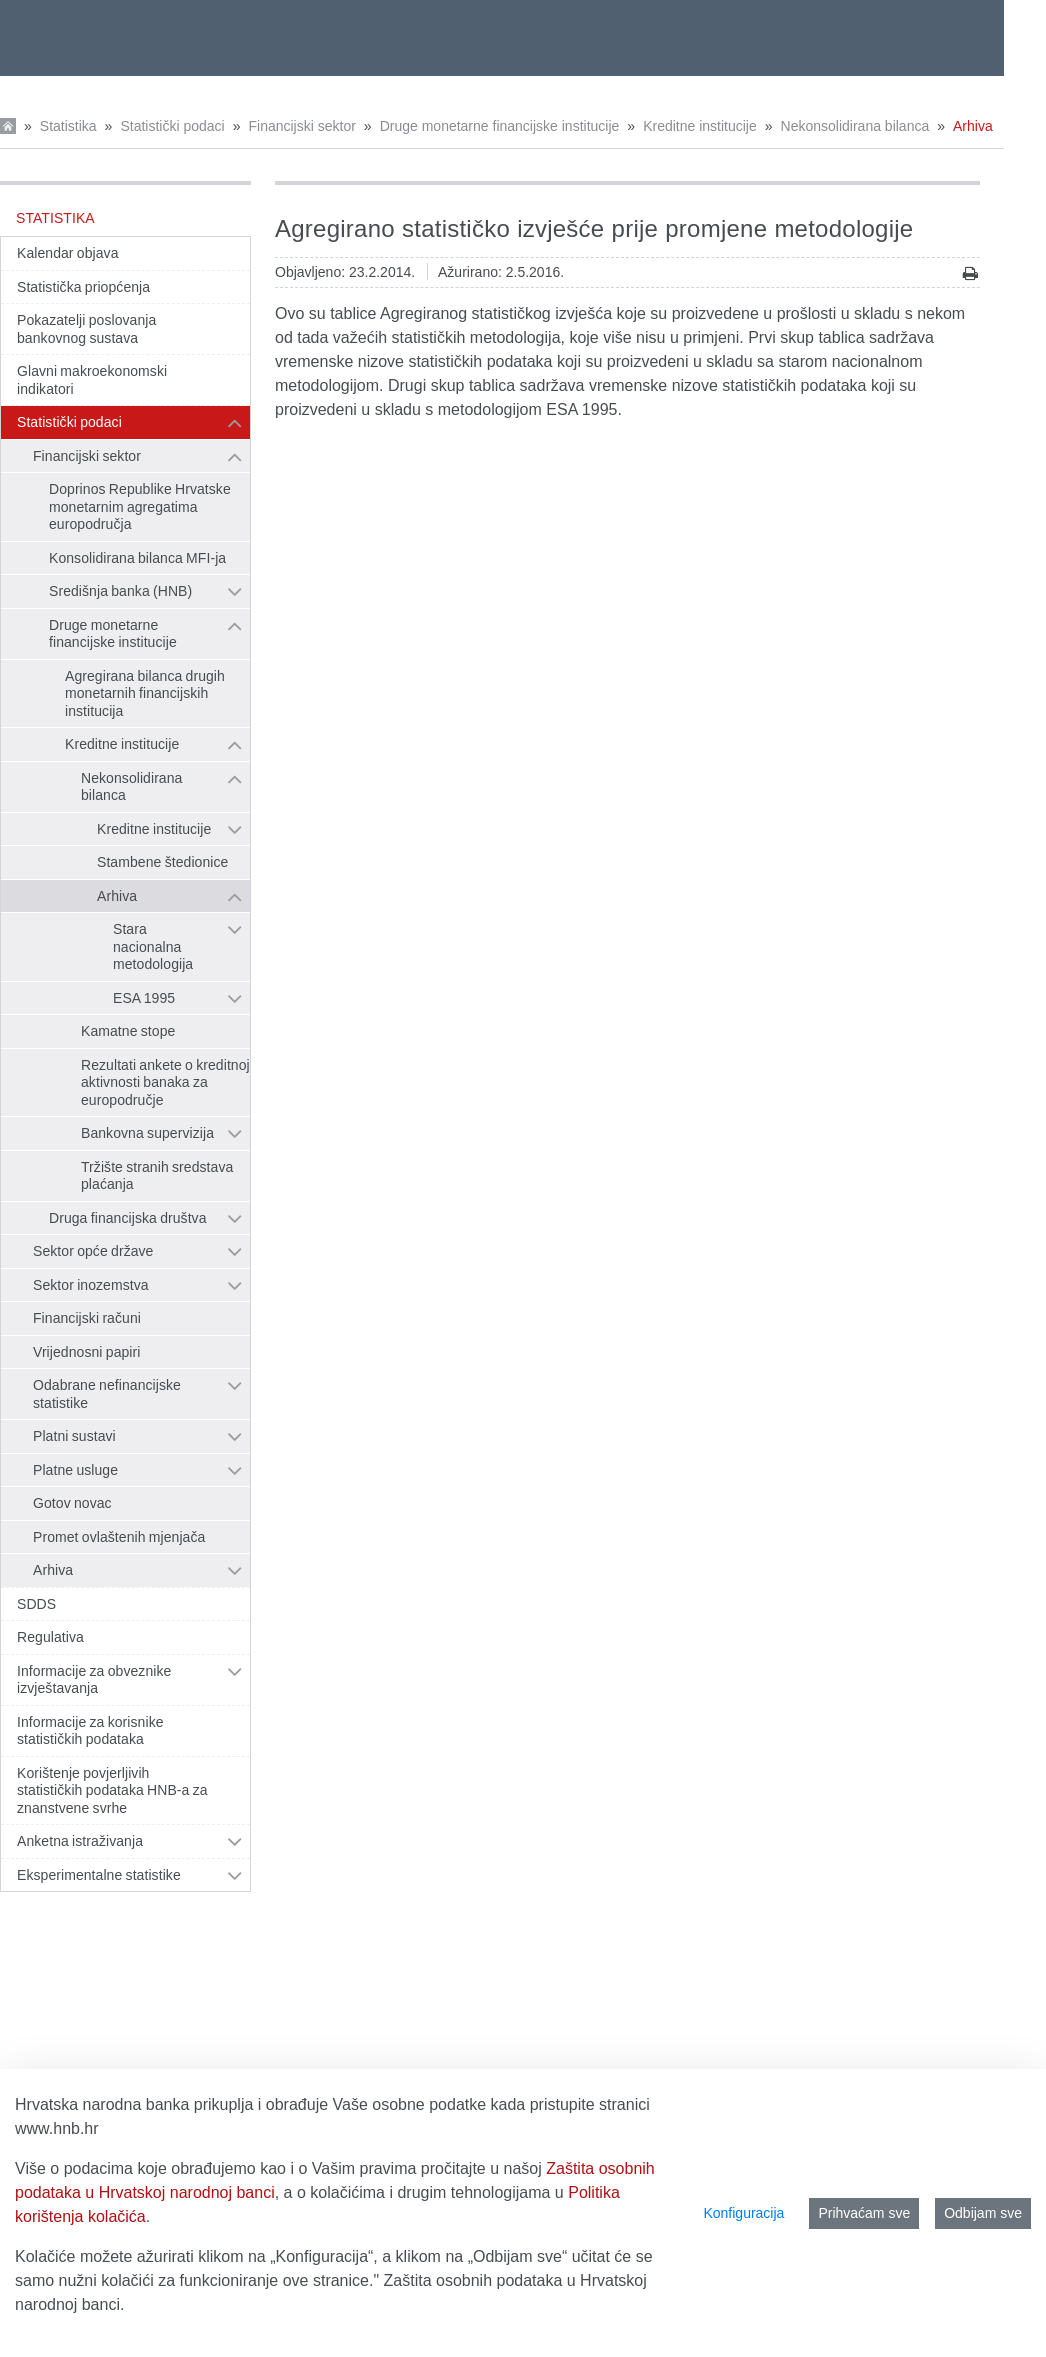 Image resolution: width=1046 pixels, height=2357 pixels. What do you see at coordinates (107, 1394) in the screenshot?
I see `Odabrane nefinancijske statistike` at bounding box center [107, 1394].